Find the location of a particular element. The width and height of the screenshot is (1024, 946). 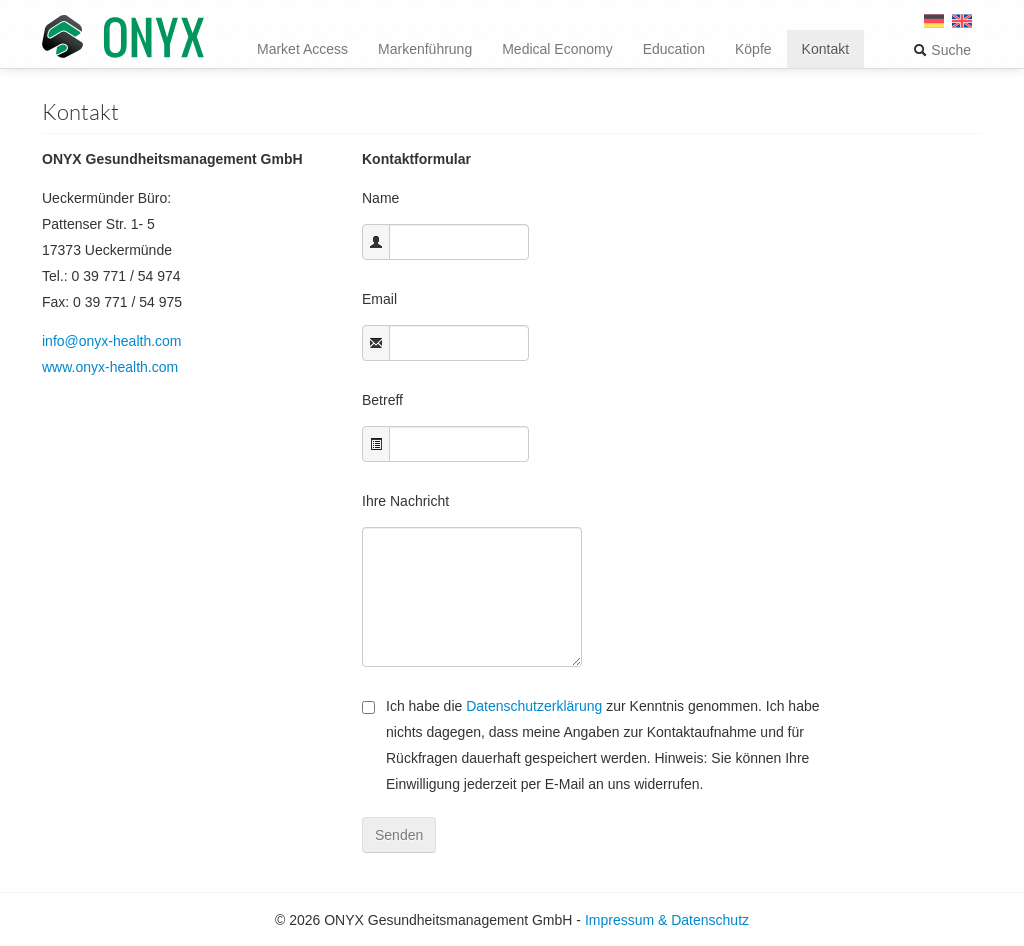

Betreff is located at coordinates (382, 400).